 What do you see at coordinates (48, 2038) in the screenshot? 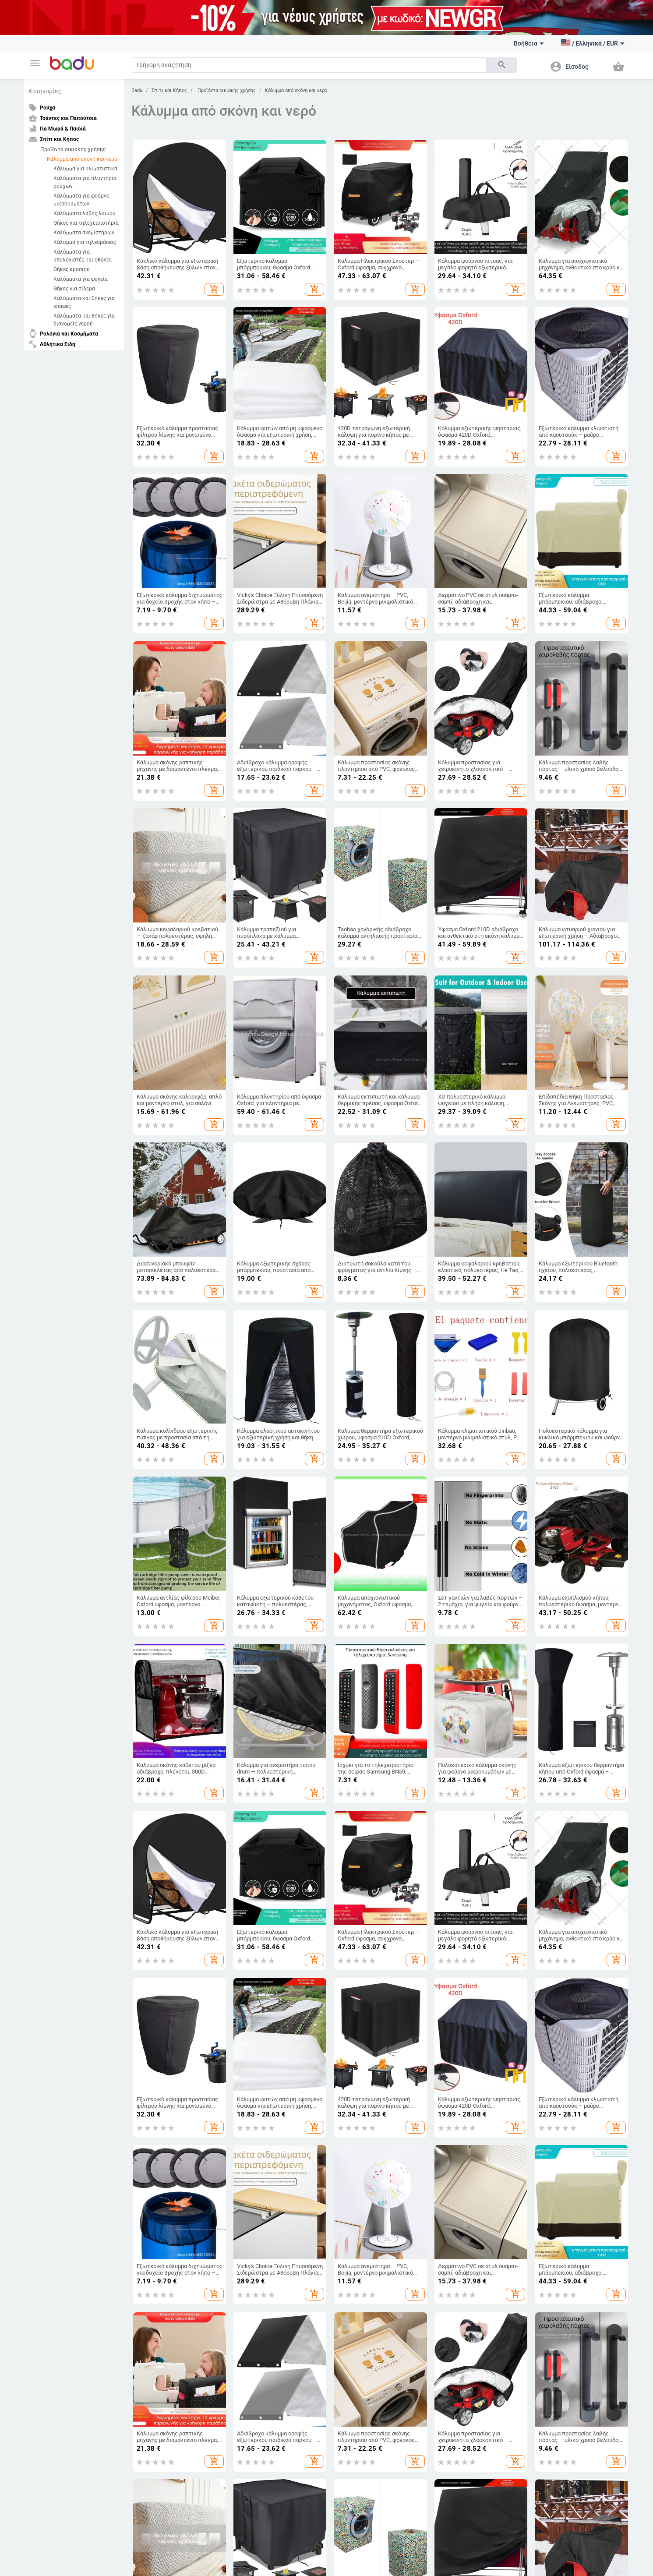
I see `Γίνετε έμπορος` at bounding box center [48, 2038].